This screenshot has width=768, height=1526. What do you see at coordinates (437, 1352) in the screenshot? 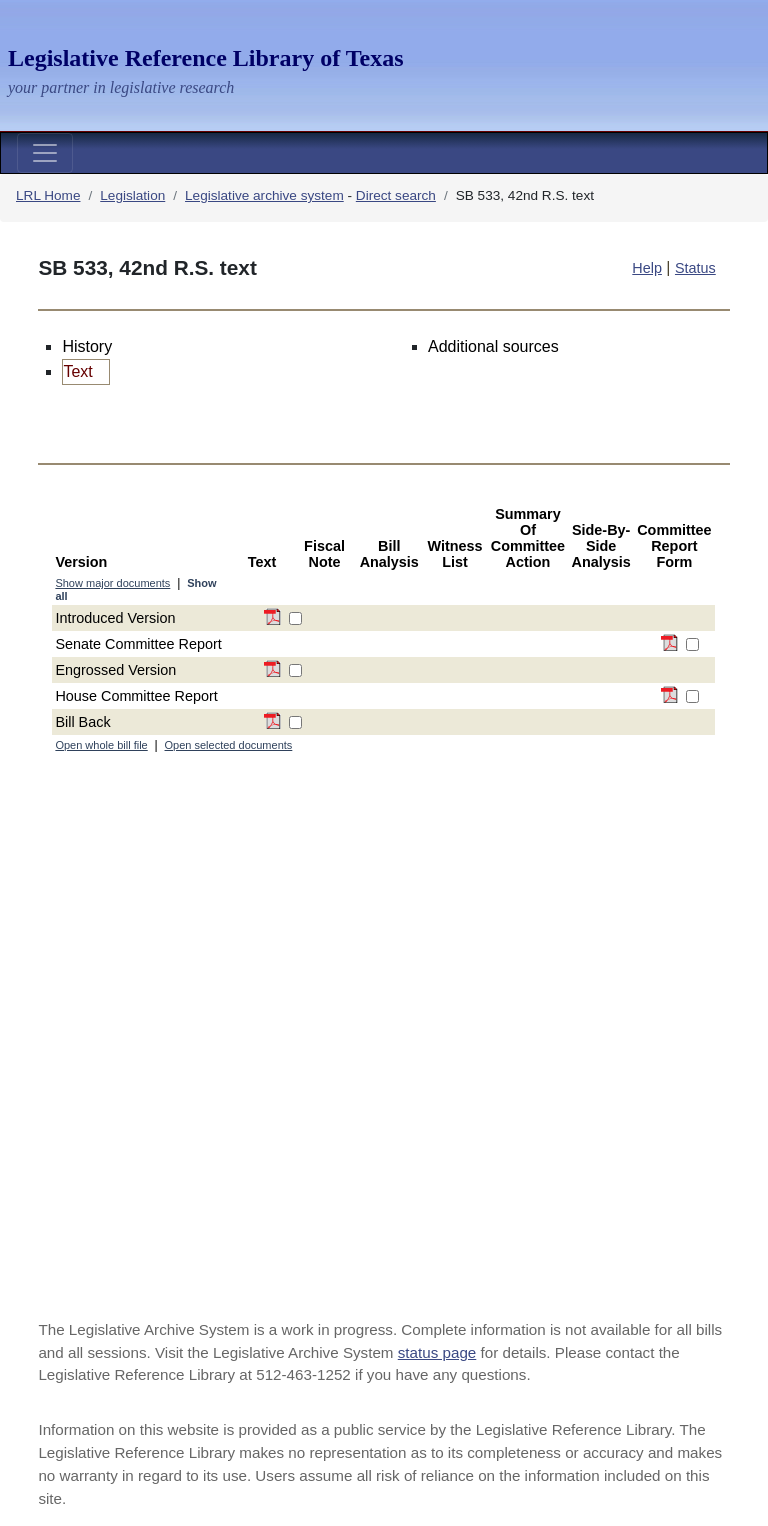
I see `status page` at bounding box center [437, 1352].